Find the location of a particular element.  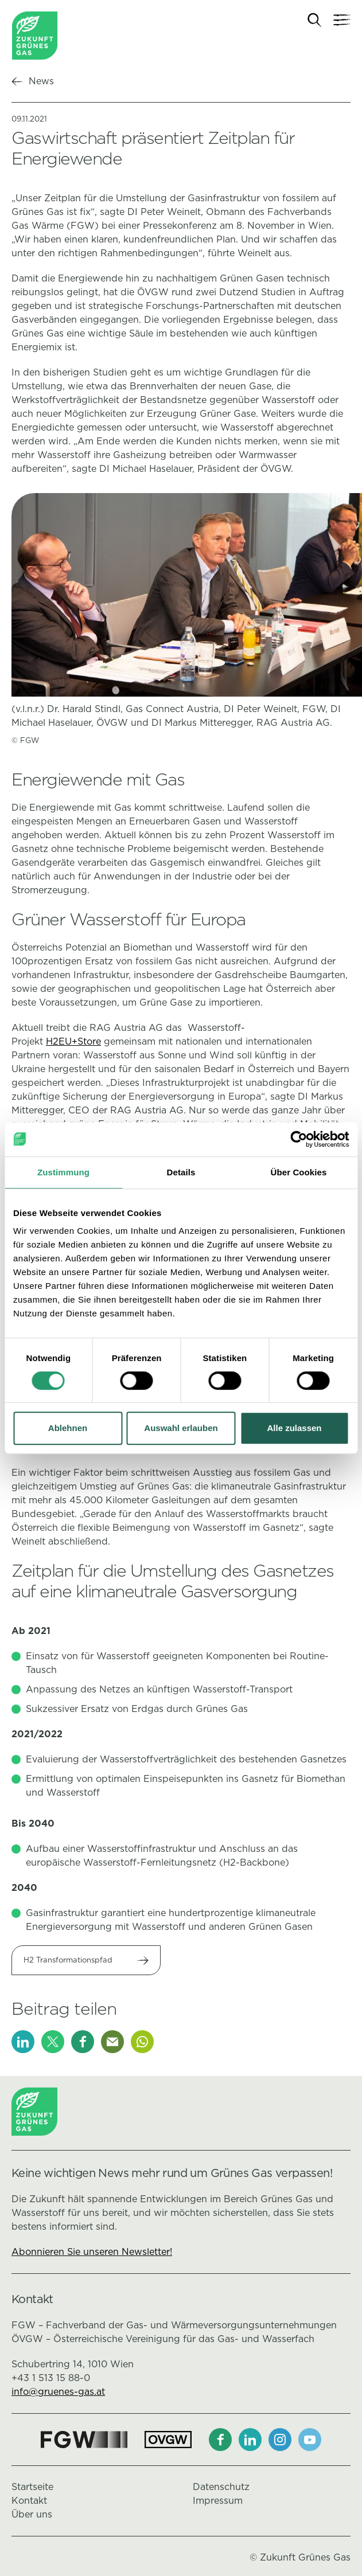

[LinkedIn] is located at coordinates (22, 2041).